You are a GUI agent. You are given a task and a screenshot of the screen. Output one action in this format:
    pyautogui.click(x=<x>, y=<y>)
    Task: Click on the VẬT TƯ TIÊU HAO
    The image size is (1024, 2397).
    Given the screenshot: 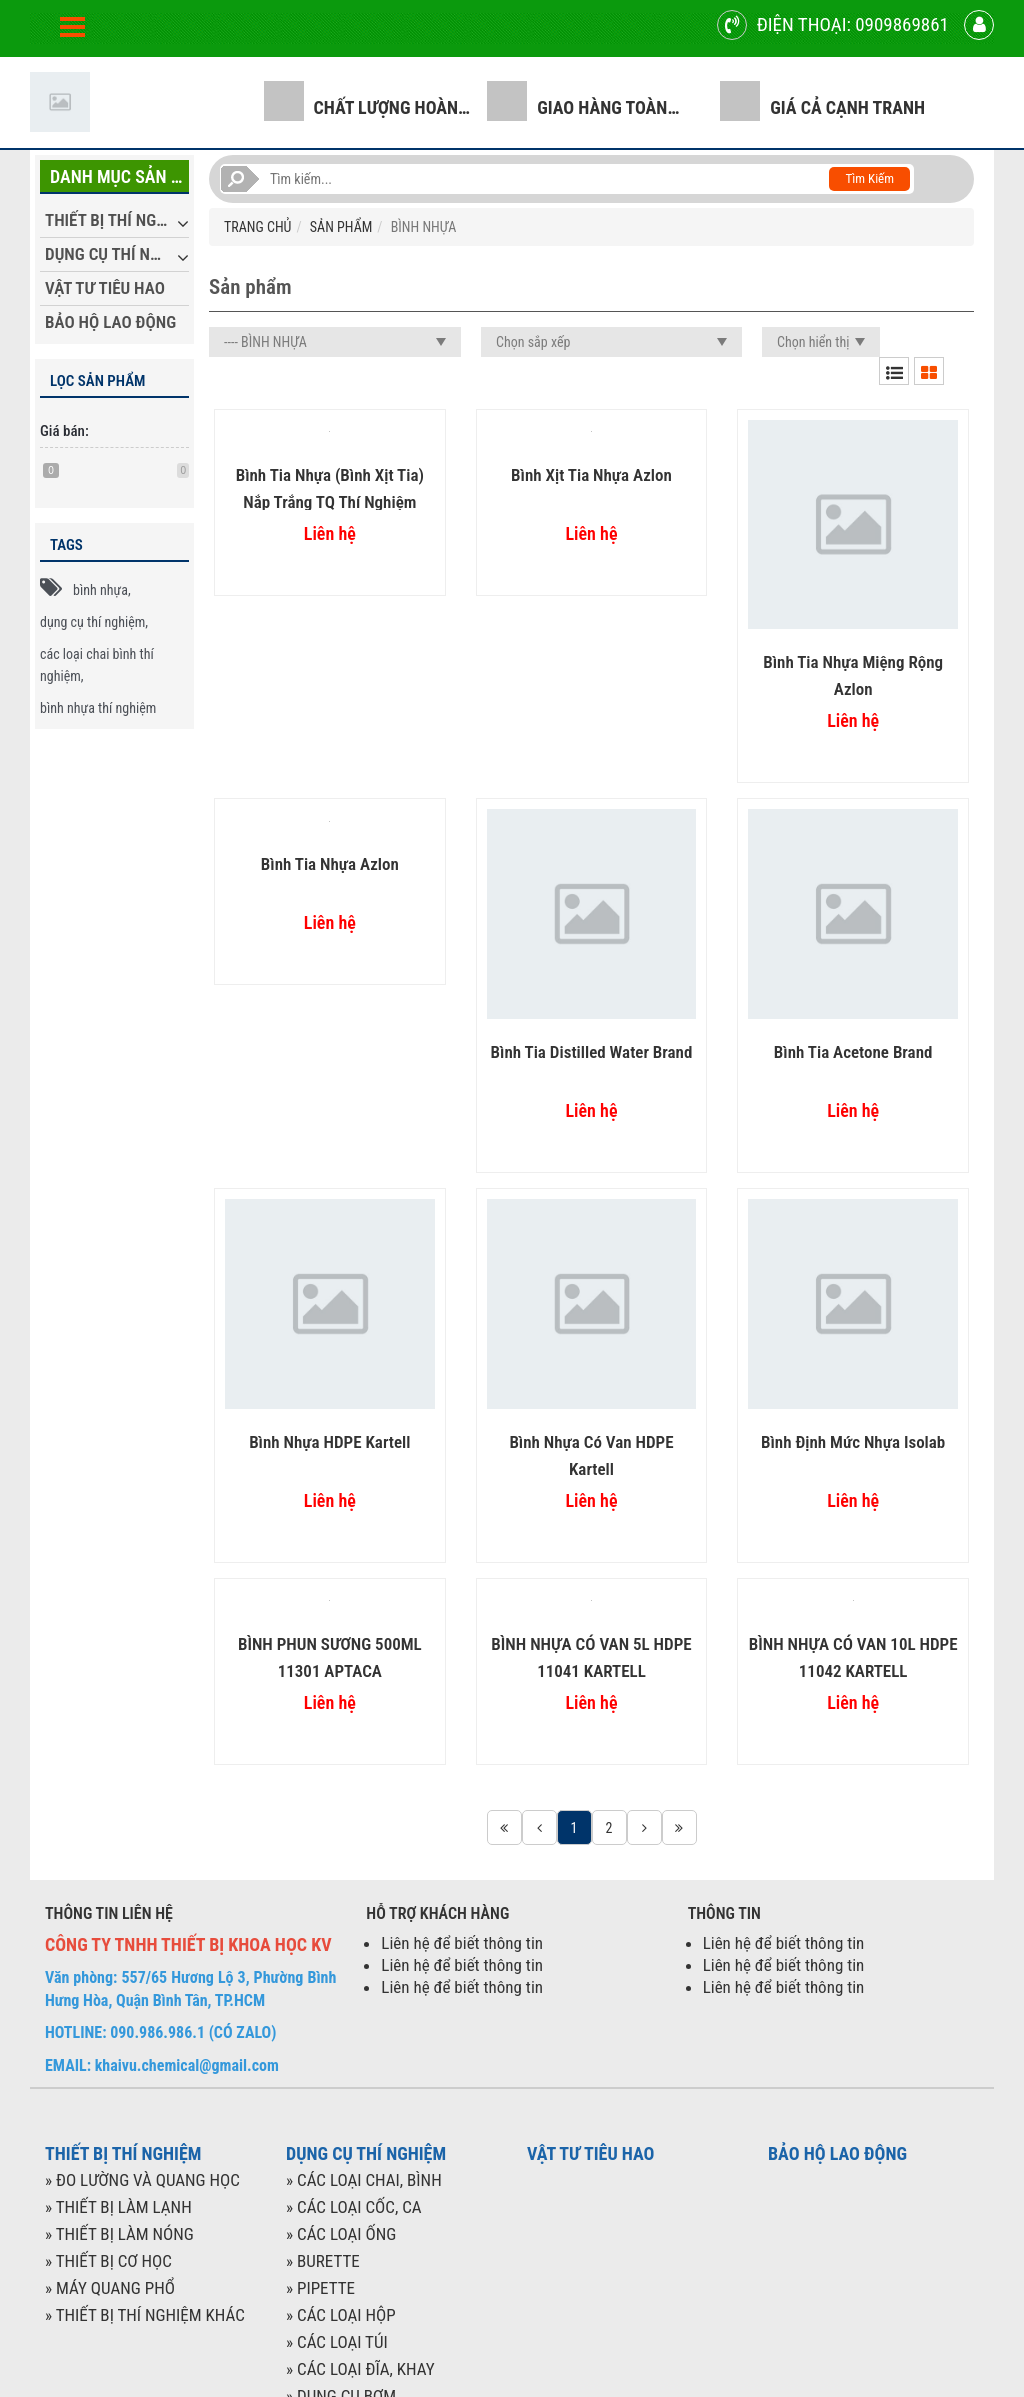 What is the action you would take?
    pyautogui.click(x=105, y=288)
    